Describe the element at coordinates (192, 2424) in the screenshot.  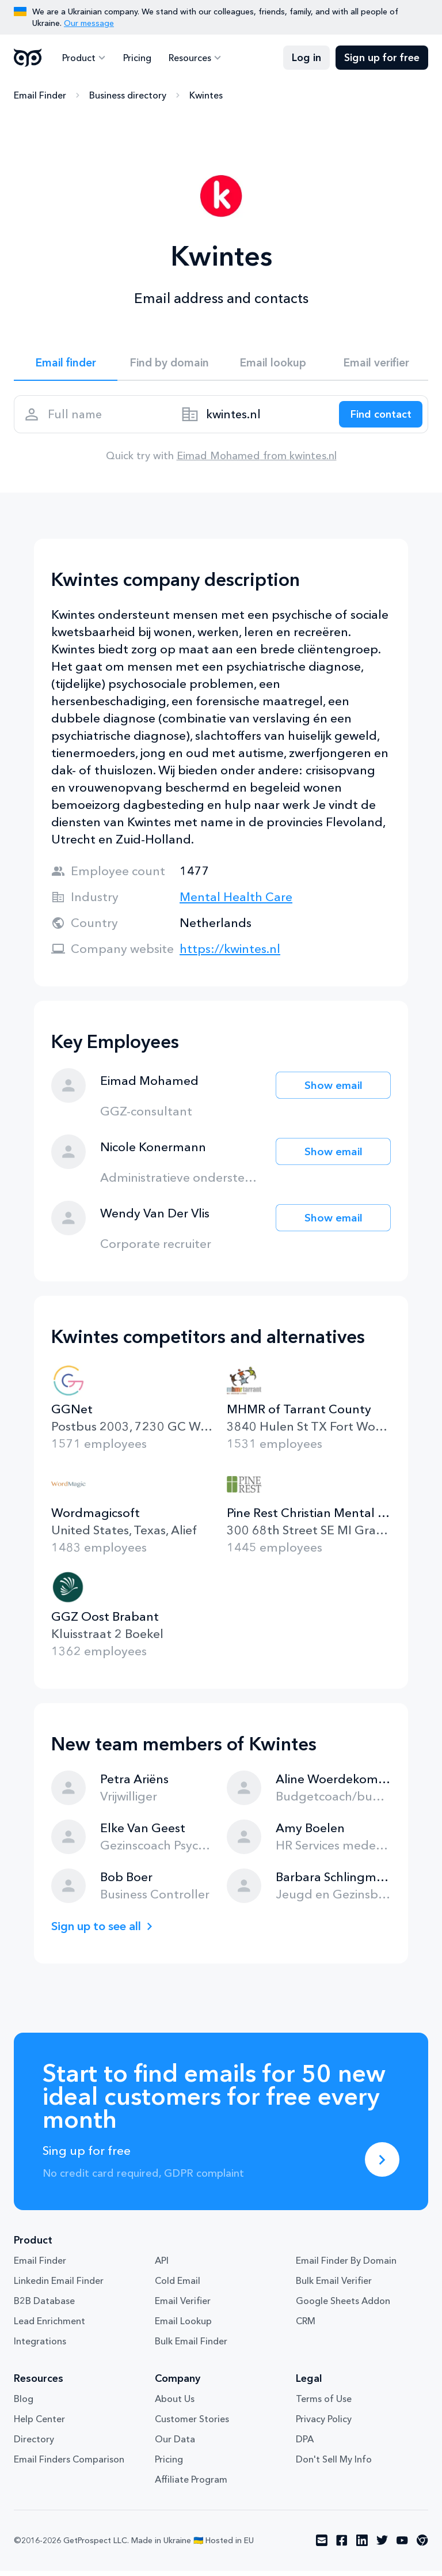
I see `Customer Stories` at that location.